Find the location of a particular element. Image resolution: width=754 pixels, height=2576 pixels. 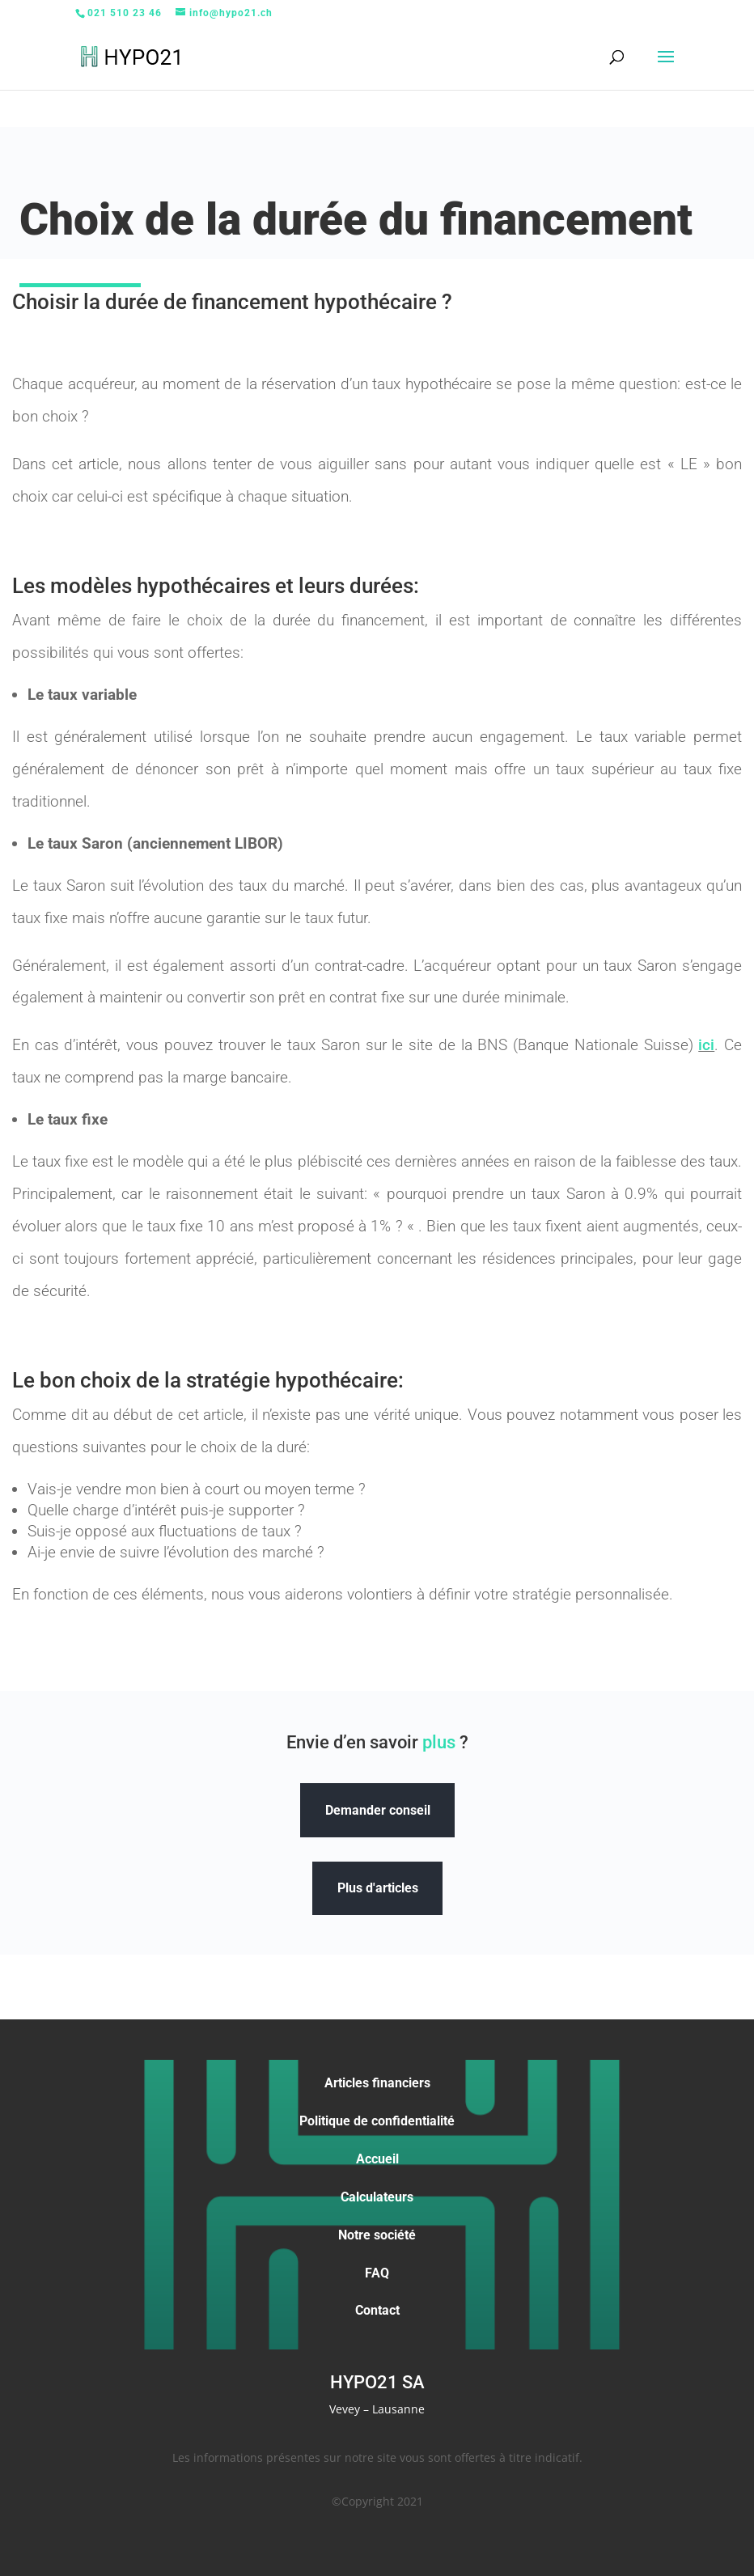

Notre société is located at coordinates (377, 2235).